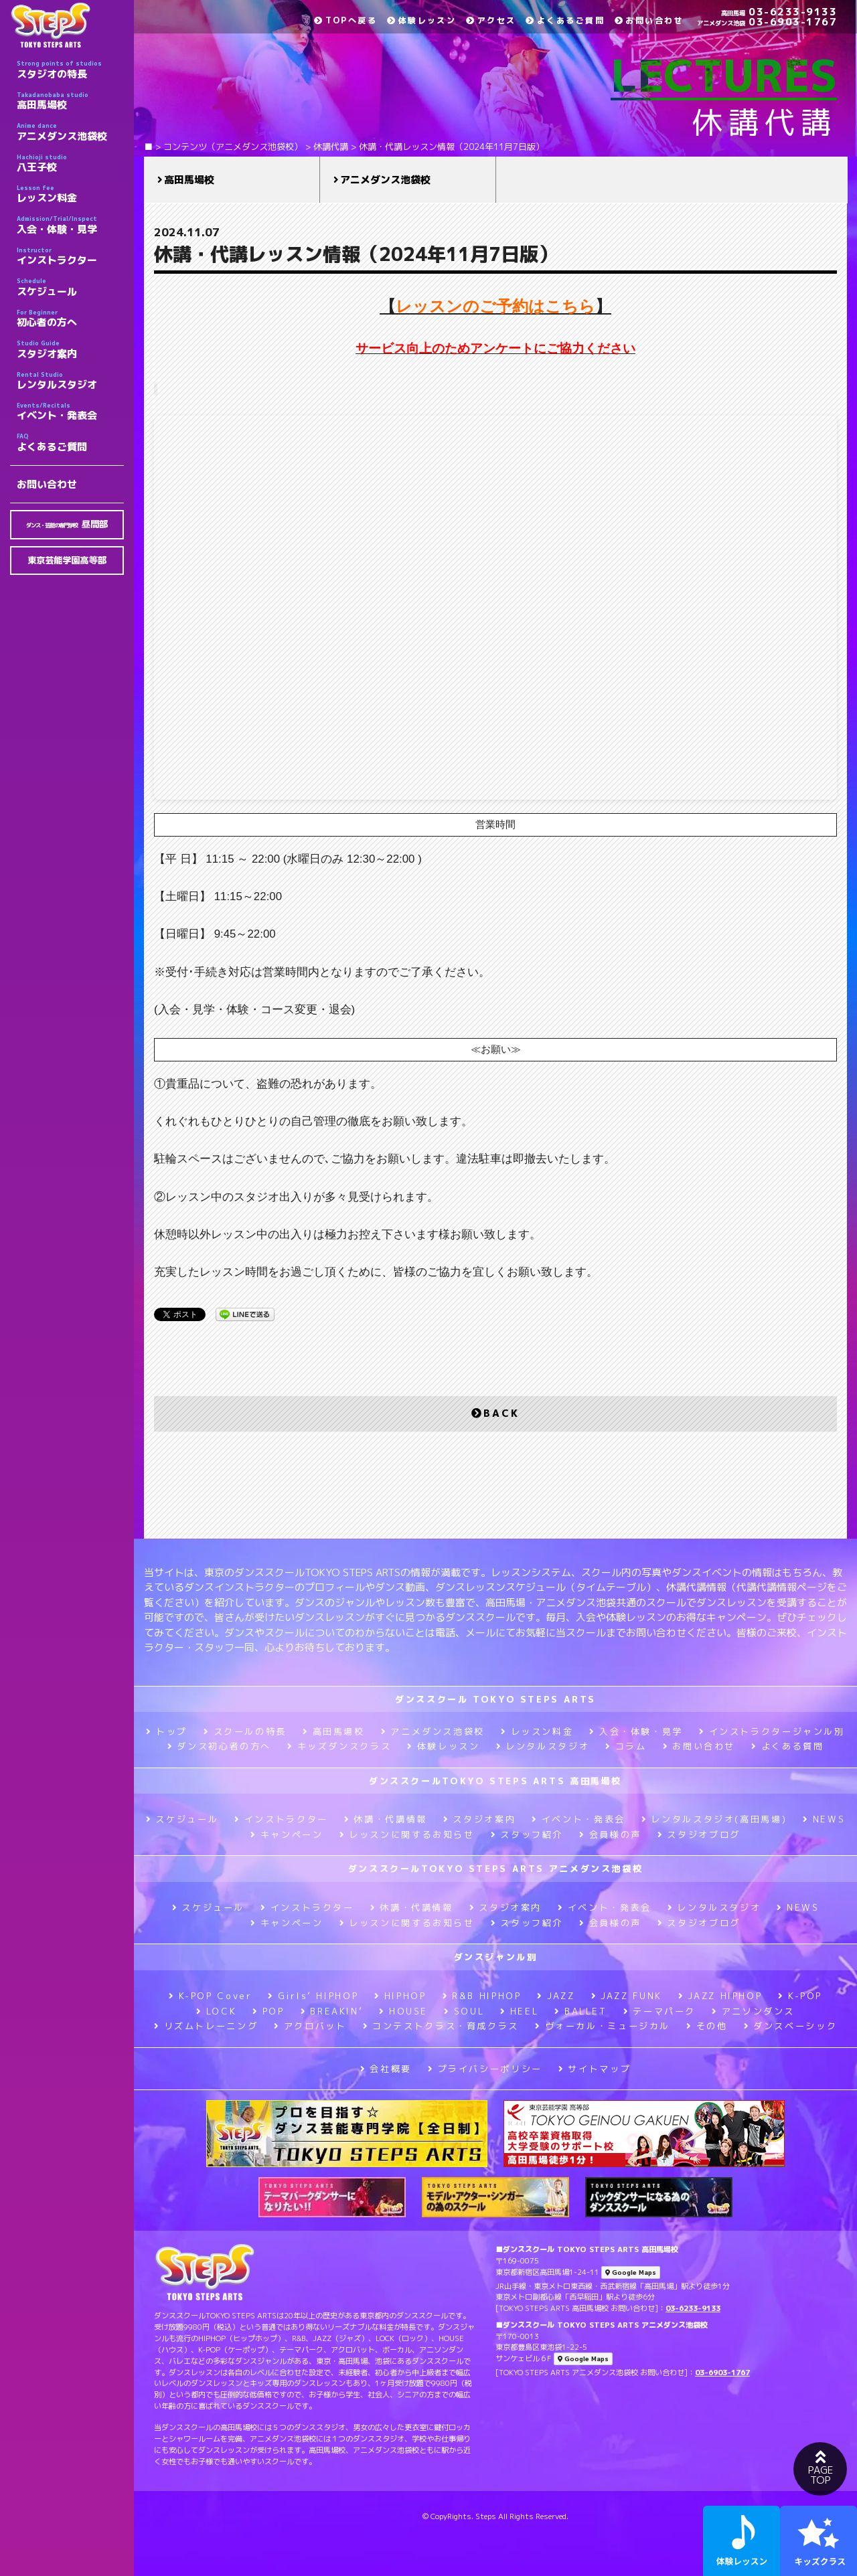  What do you see at coordinates (824, 1819) in the screenshot?
I see `NEWS` at bounding box center [824, 1819].